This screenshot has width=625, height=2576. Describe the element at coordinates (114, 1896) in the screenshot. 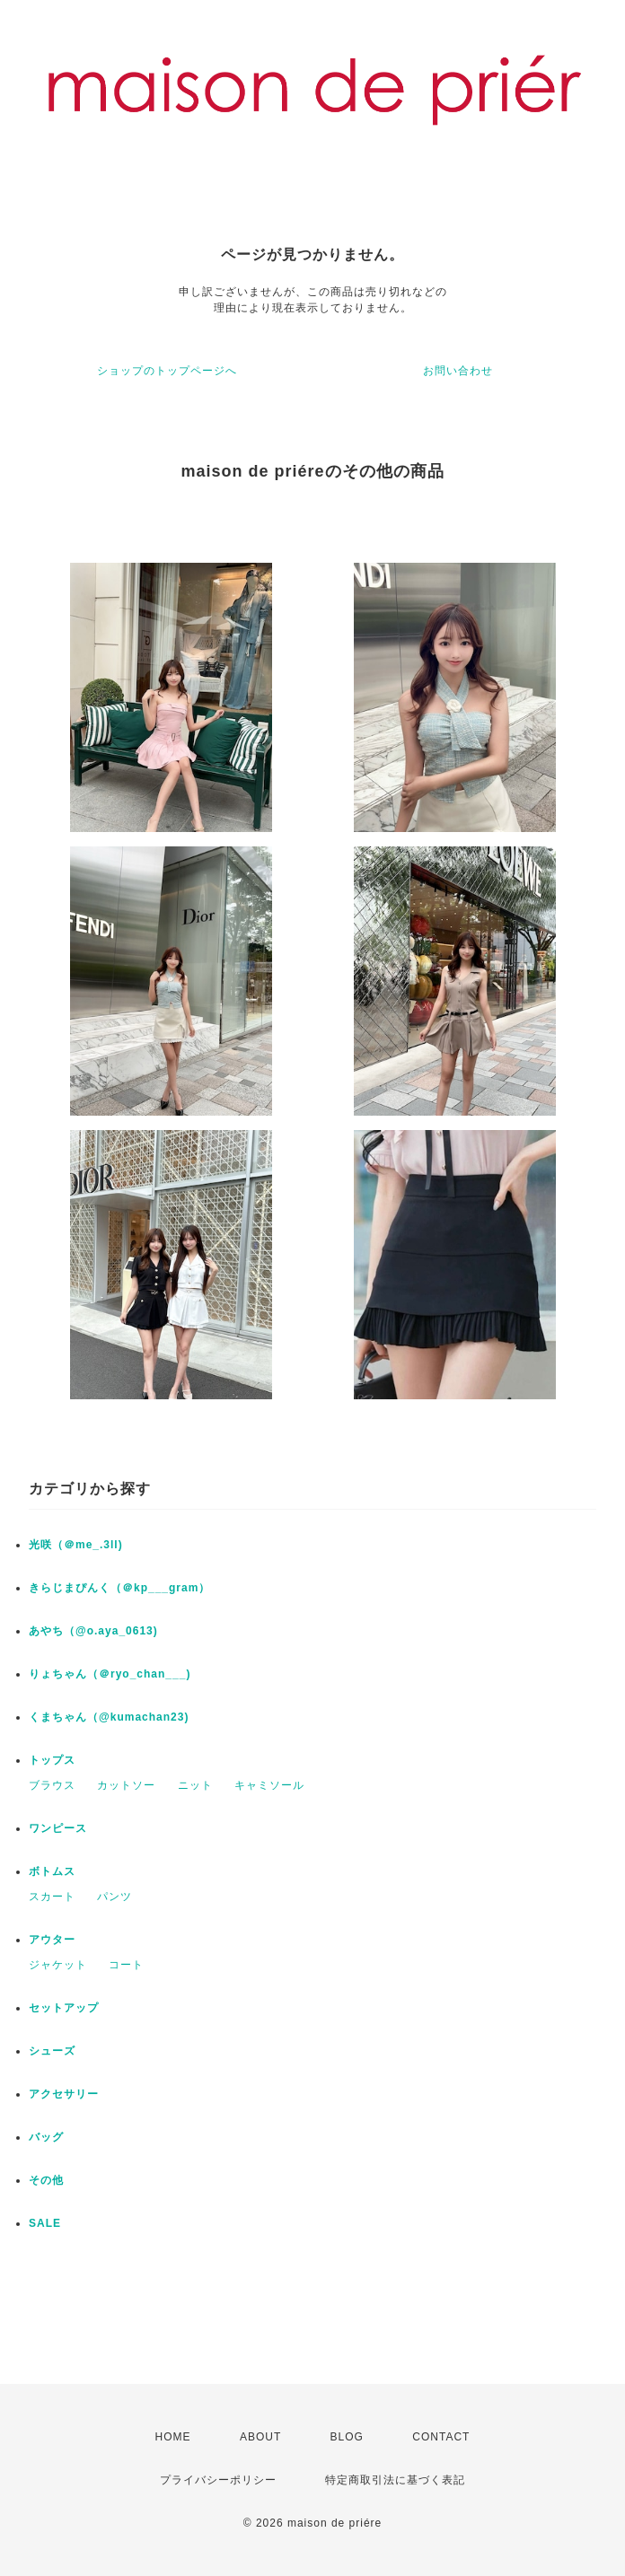

I see `パンツ` at that location.